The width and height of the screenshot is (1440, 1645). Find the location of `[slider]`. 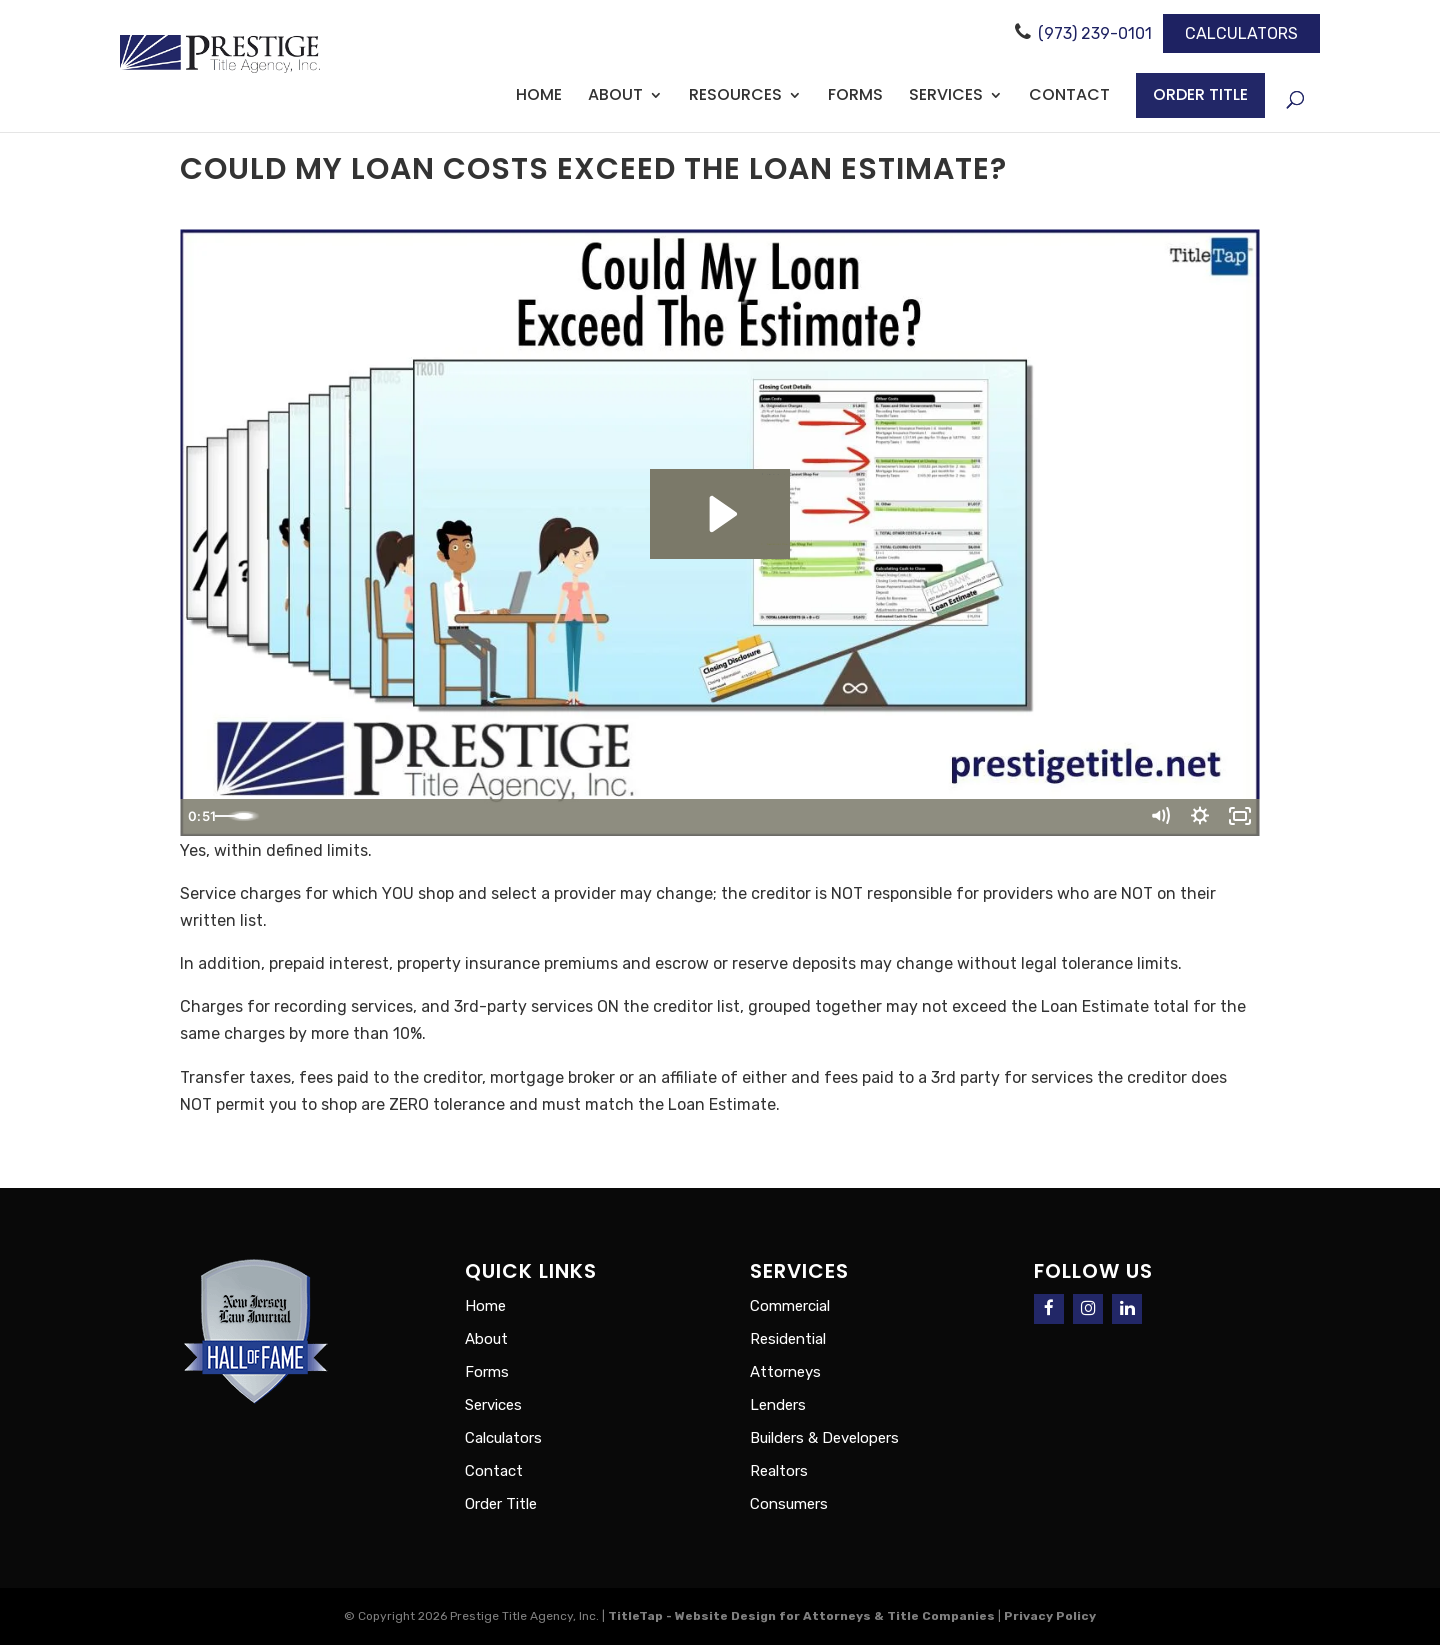

[slider] is located at coordinates (696, 818).